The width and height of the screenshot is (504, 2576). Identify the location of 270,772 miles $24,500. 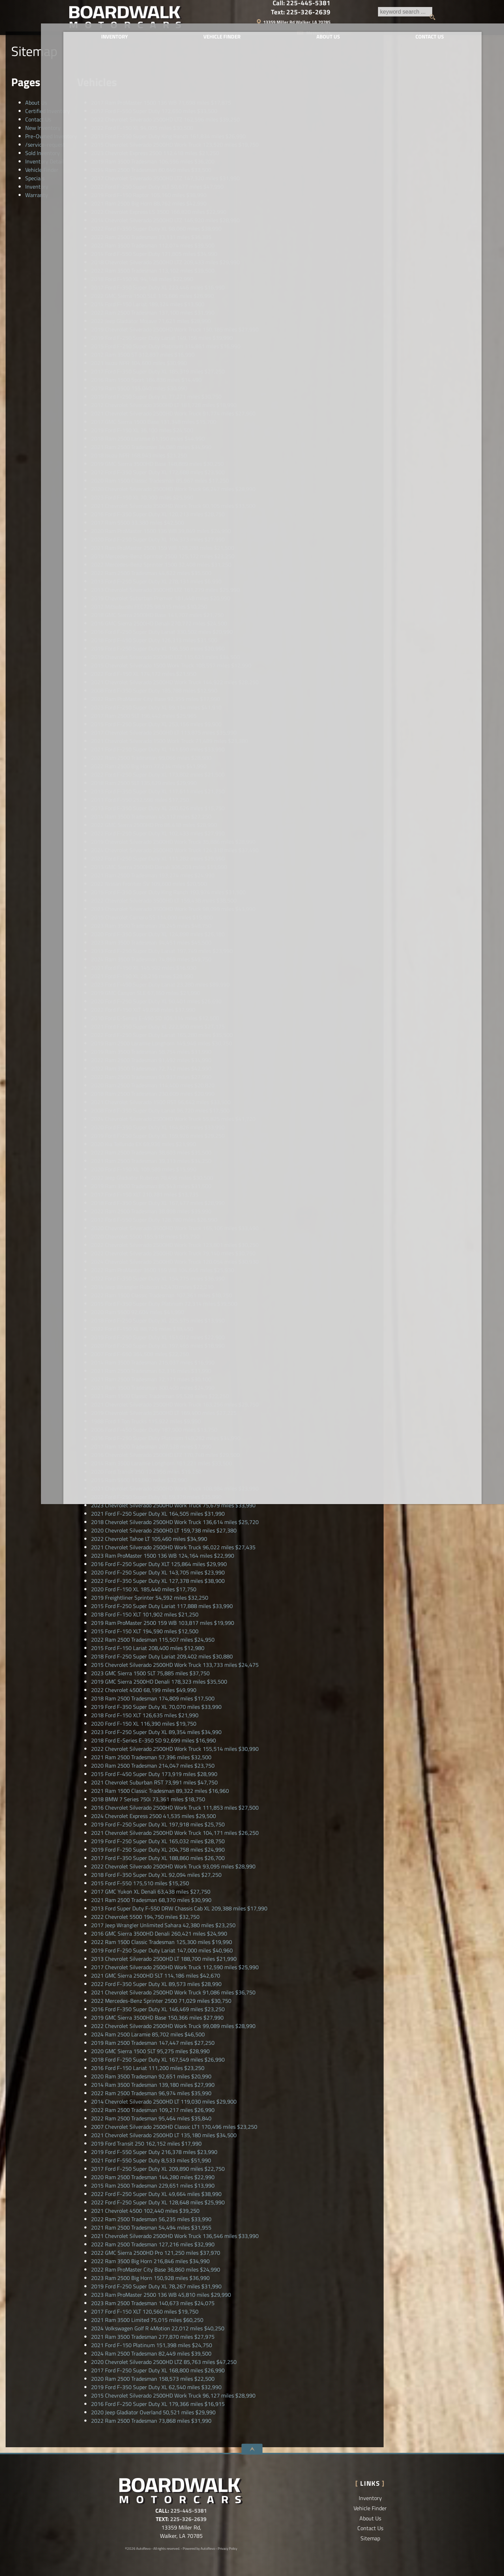
(159, 623).